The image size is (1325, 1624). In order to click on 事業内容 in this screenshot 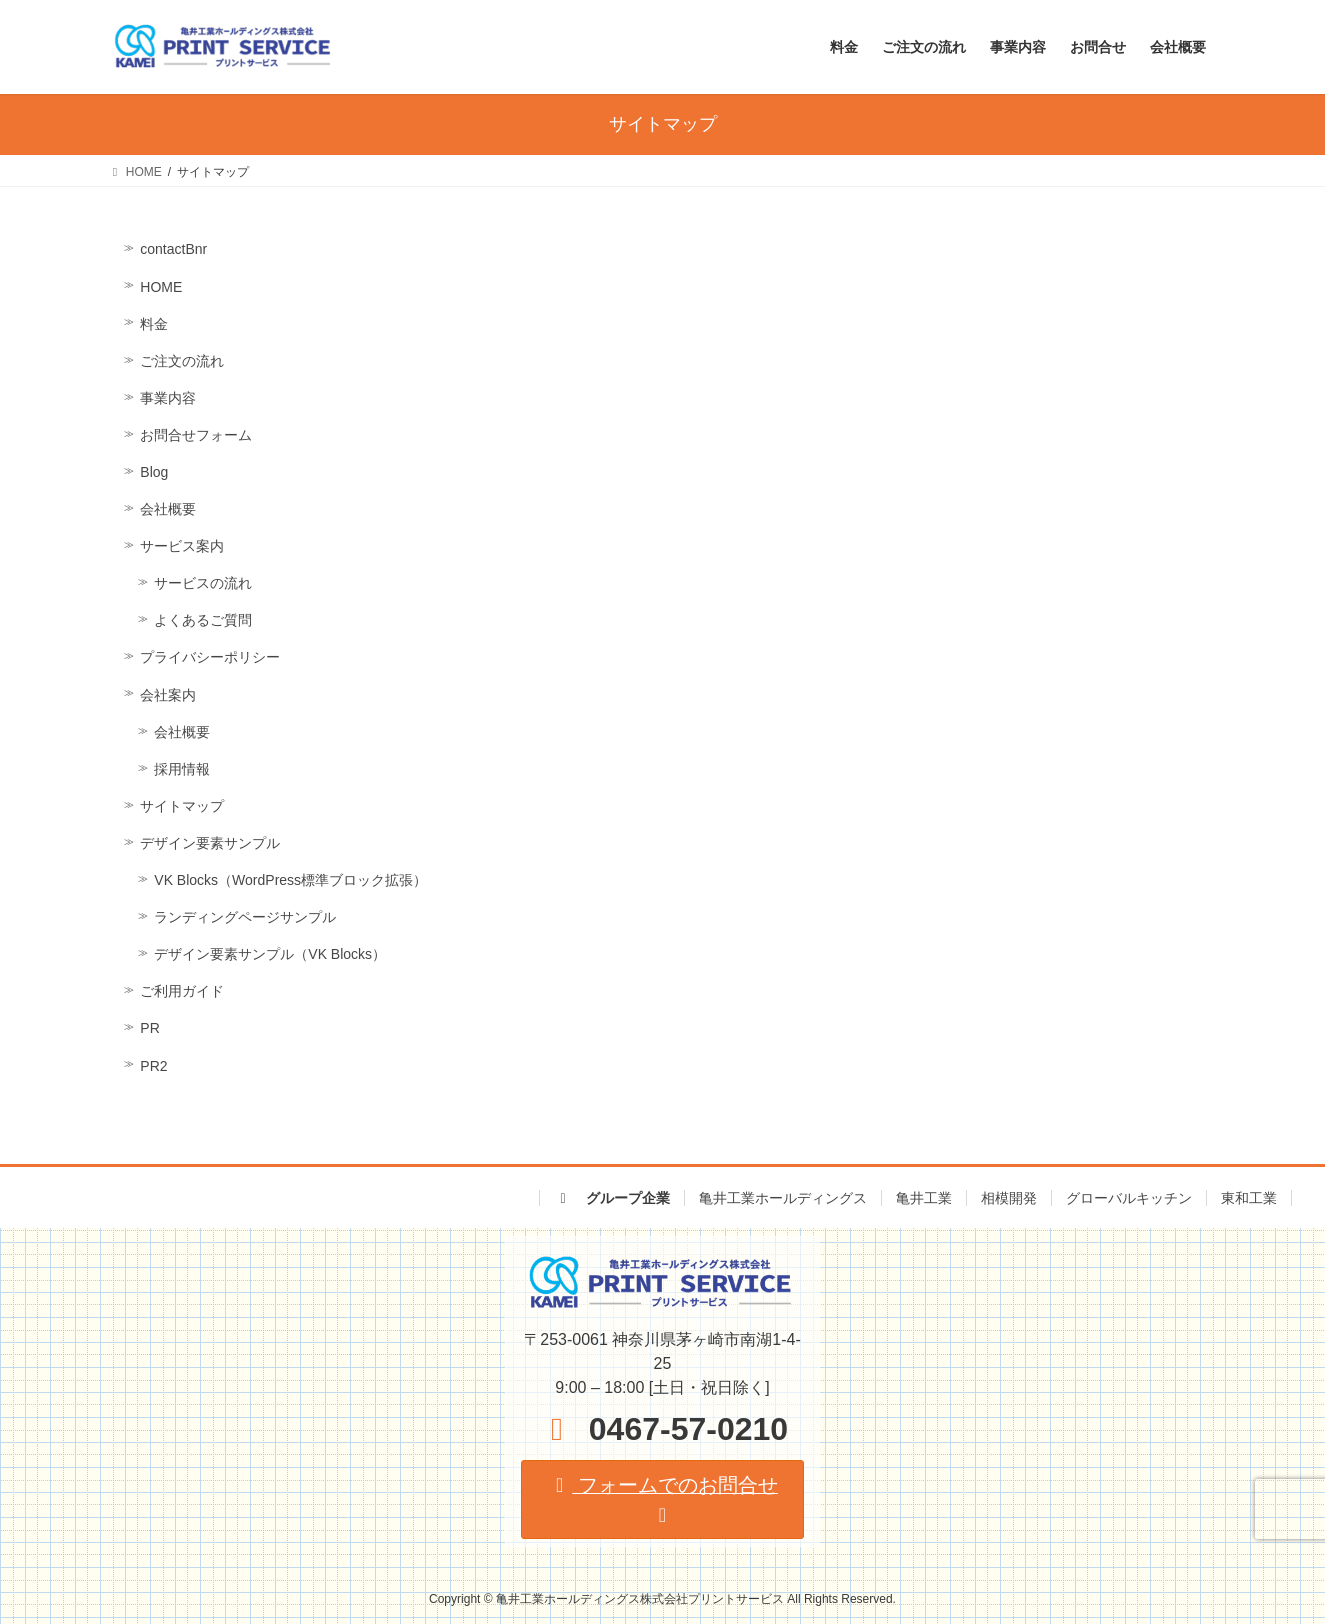, I will do `click(168, 398)`.